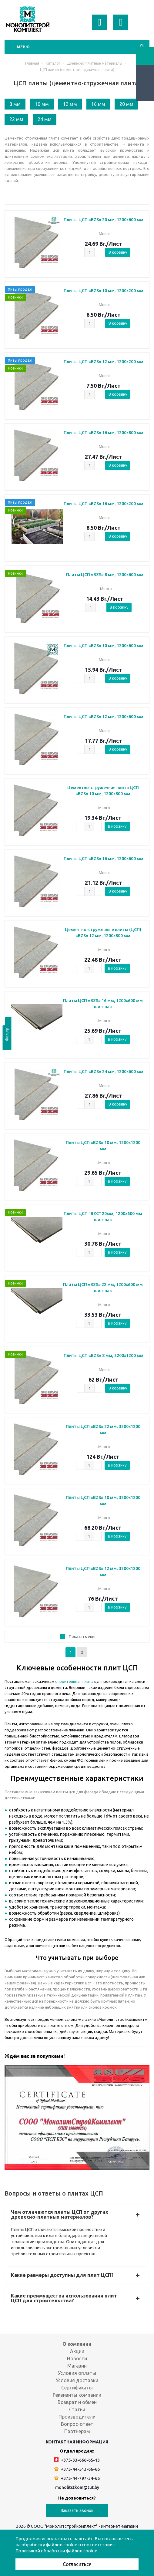 This screenshot has width=154, height=2576. What do you see at coordinates (77, 2380) in the screenshot?
I see `Условия доставки` at bounding box center [77, 2380].